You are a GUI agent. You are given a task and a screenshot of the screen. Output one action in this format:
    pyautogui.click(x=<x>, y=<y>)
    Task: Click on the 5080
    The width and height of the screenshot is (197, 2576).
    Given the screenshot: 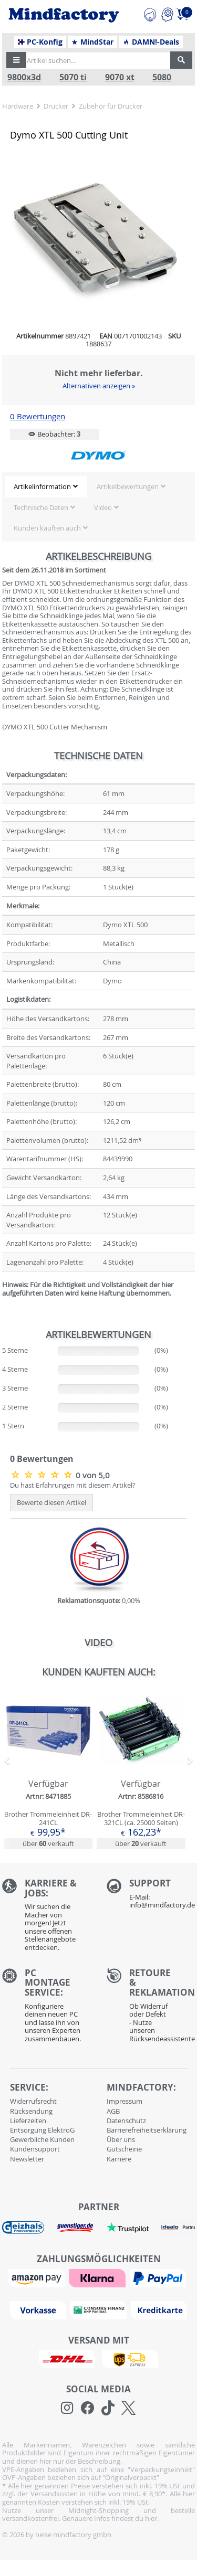 What is the action you would take?
    pyautogui.click(x=161, y=77)
    